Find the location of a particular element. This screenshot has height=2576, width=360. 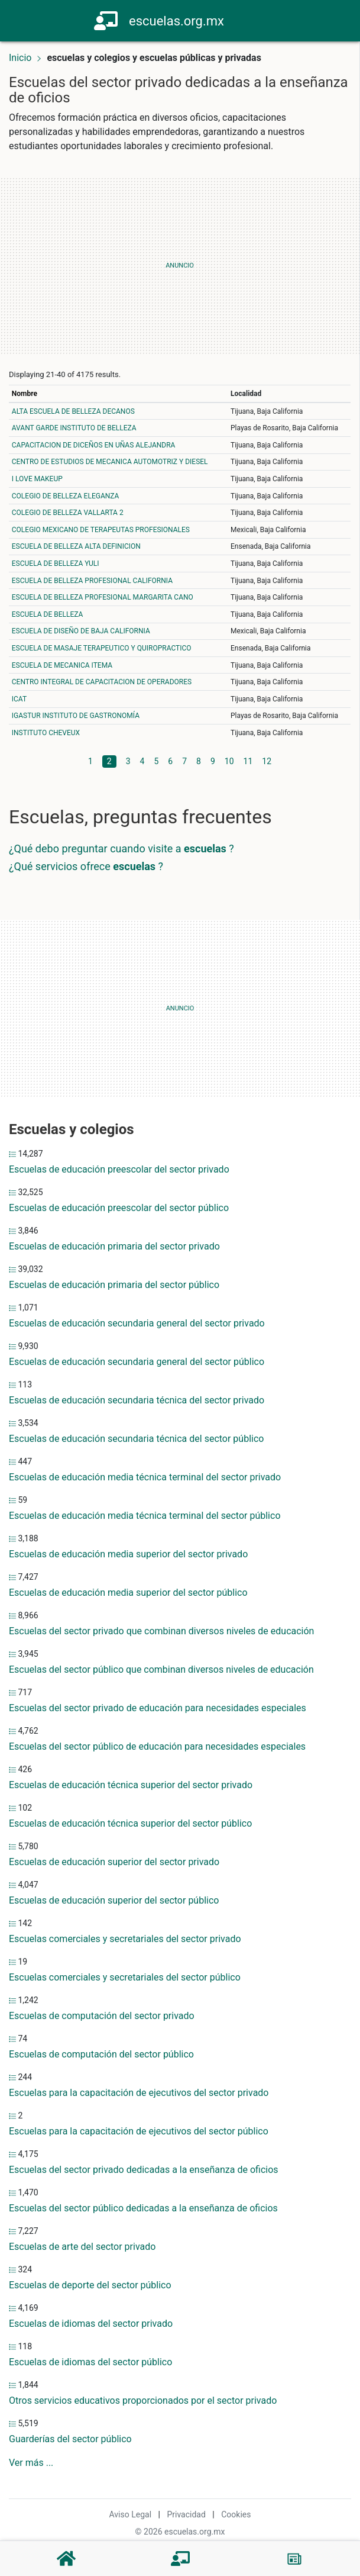

Escuelas del sector público dedicadas a la enseñanza de oficios is located at coordinates (143, 2208).